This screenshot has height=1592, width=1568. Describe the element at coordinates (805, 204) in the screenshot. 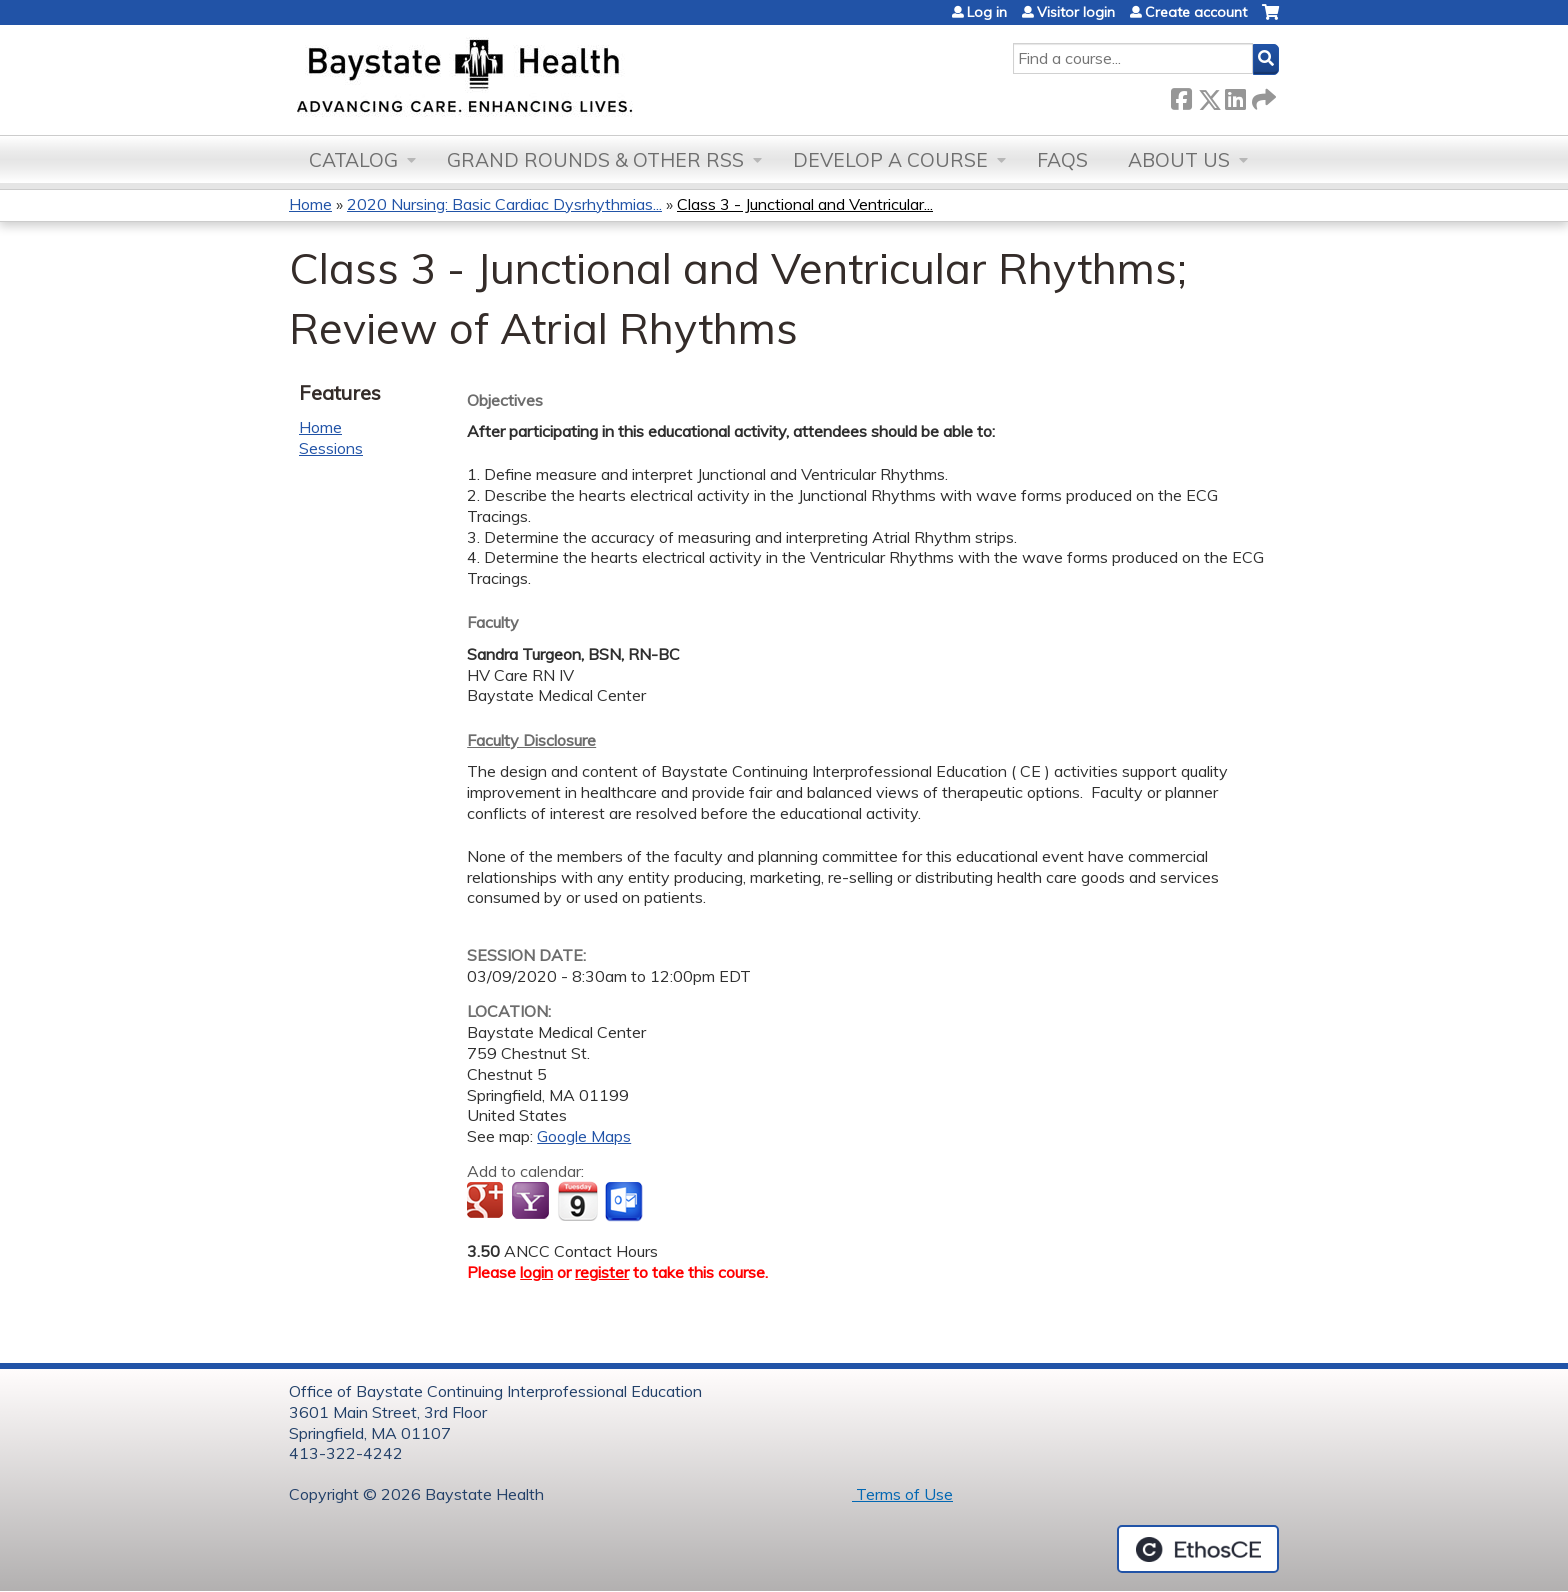

I see `Class 3 - Junctional and Ventricular...` at that location.